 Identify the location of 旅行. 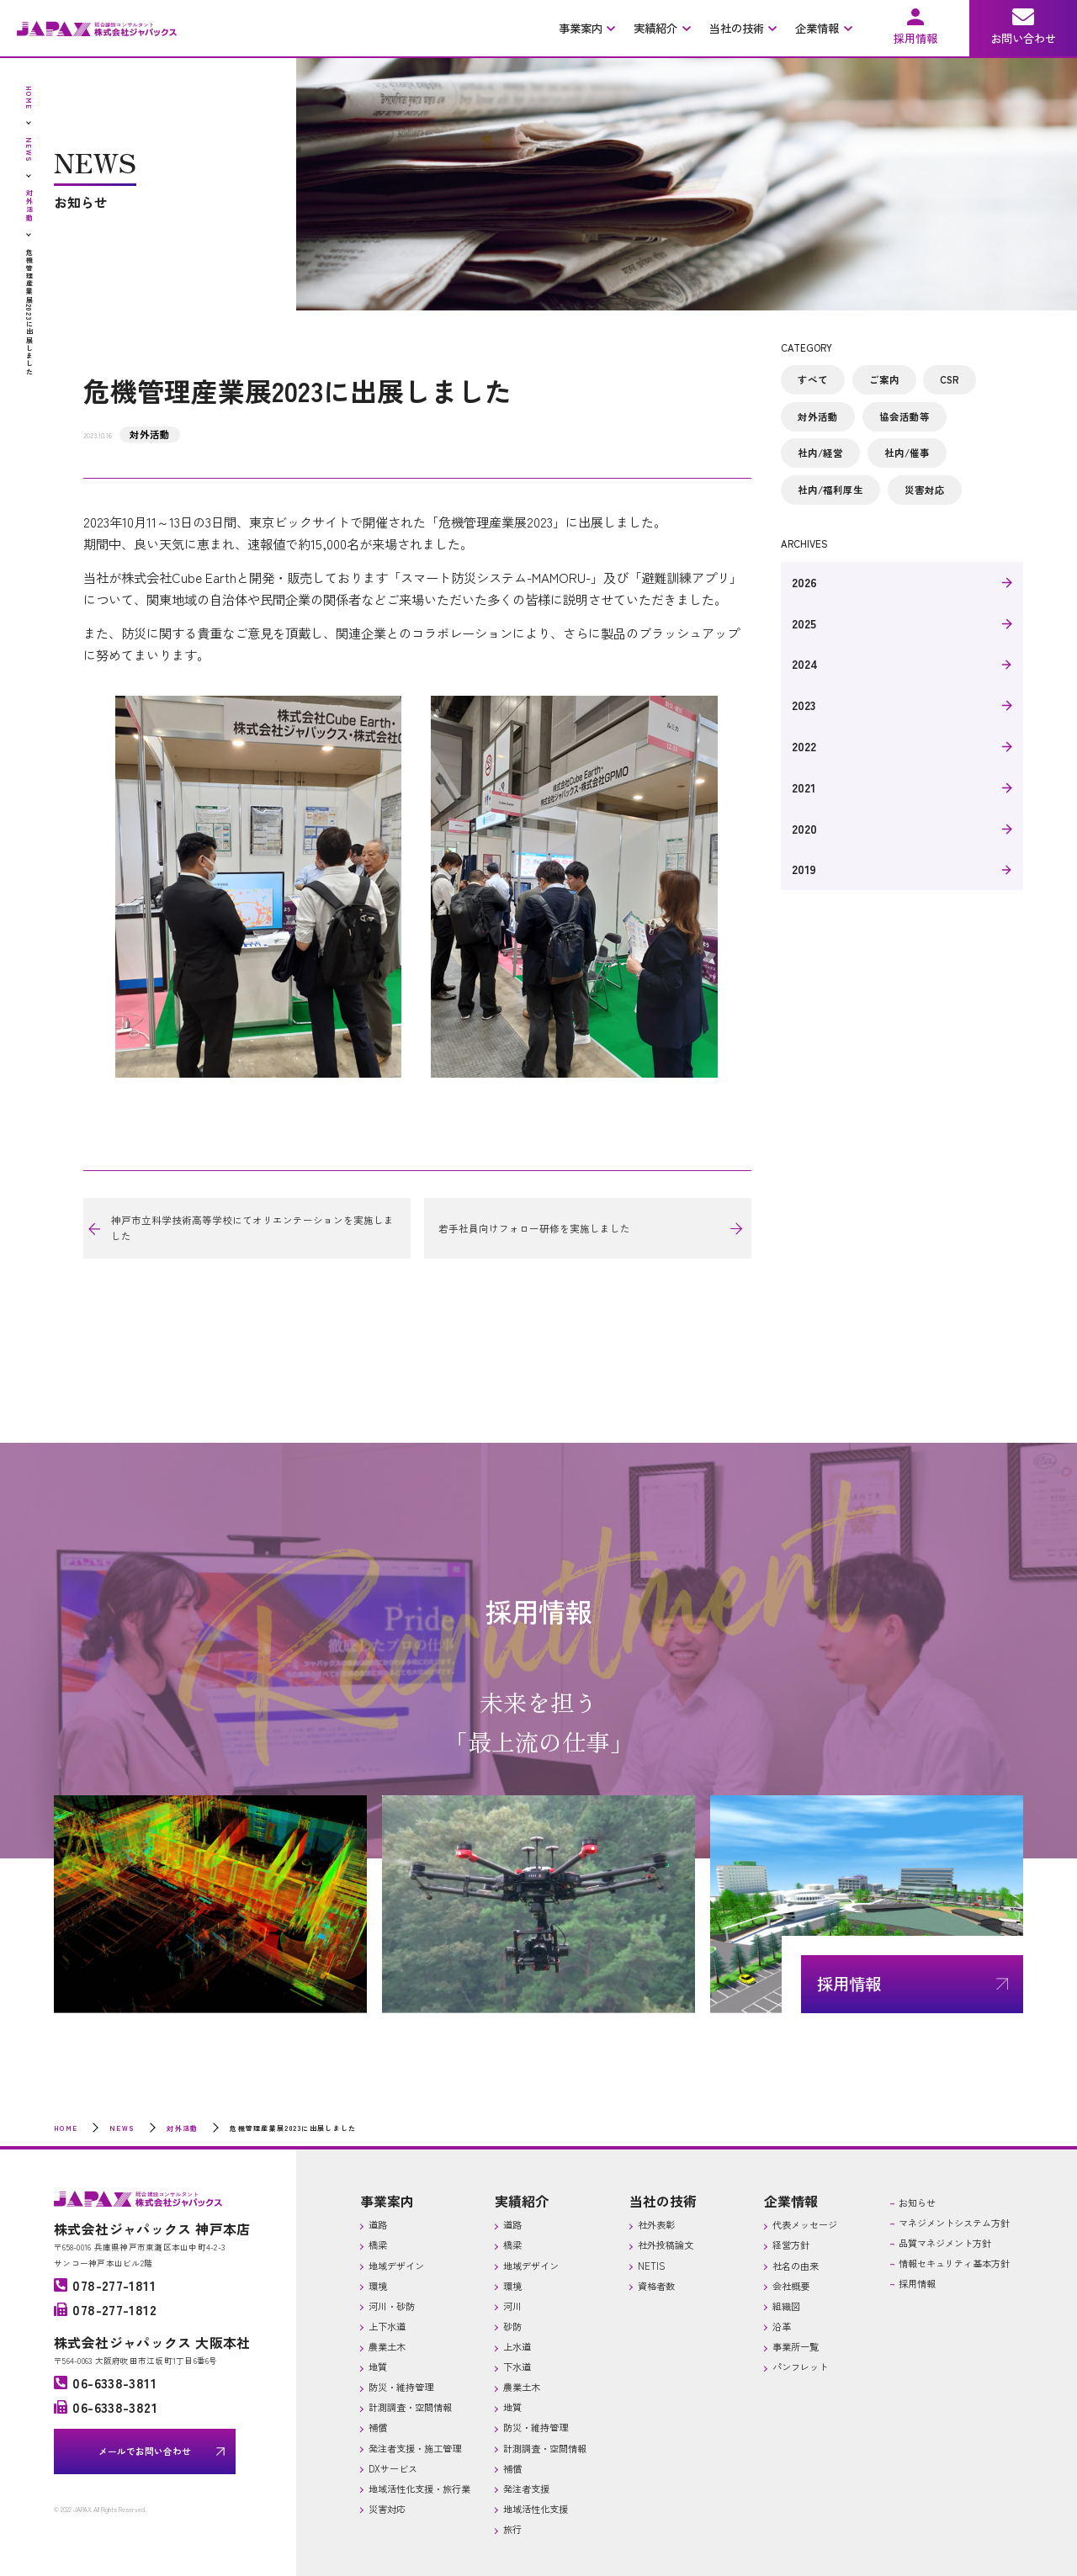
(512, 2529).